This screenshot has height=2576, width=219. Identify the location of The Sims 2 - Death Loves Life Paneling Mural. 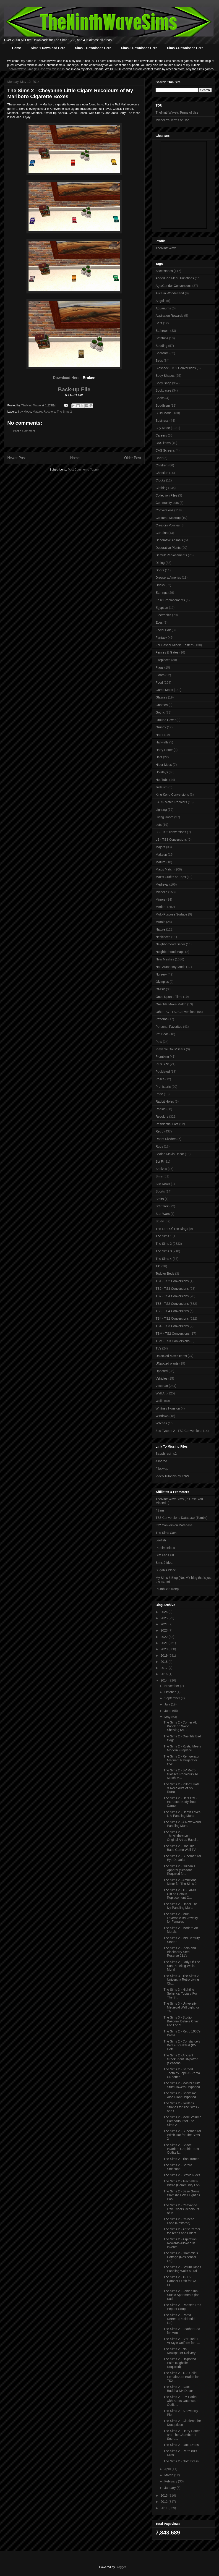
(182, 1814).